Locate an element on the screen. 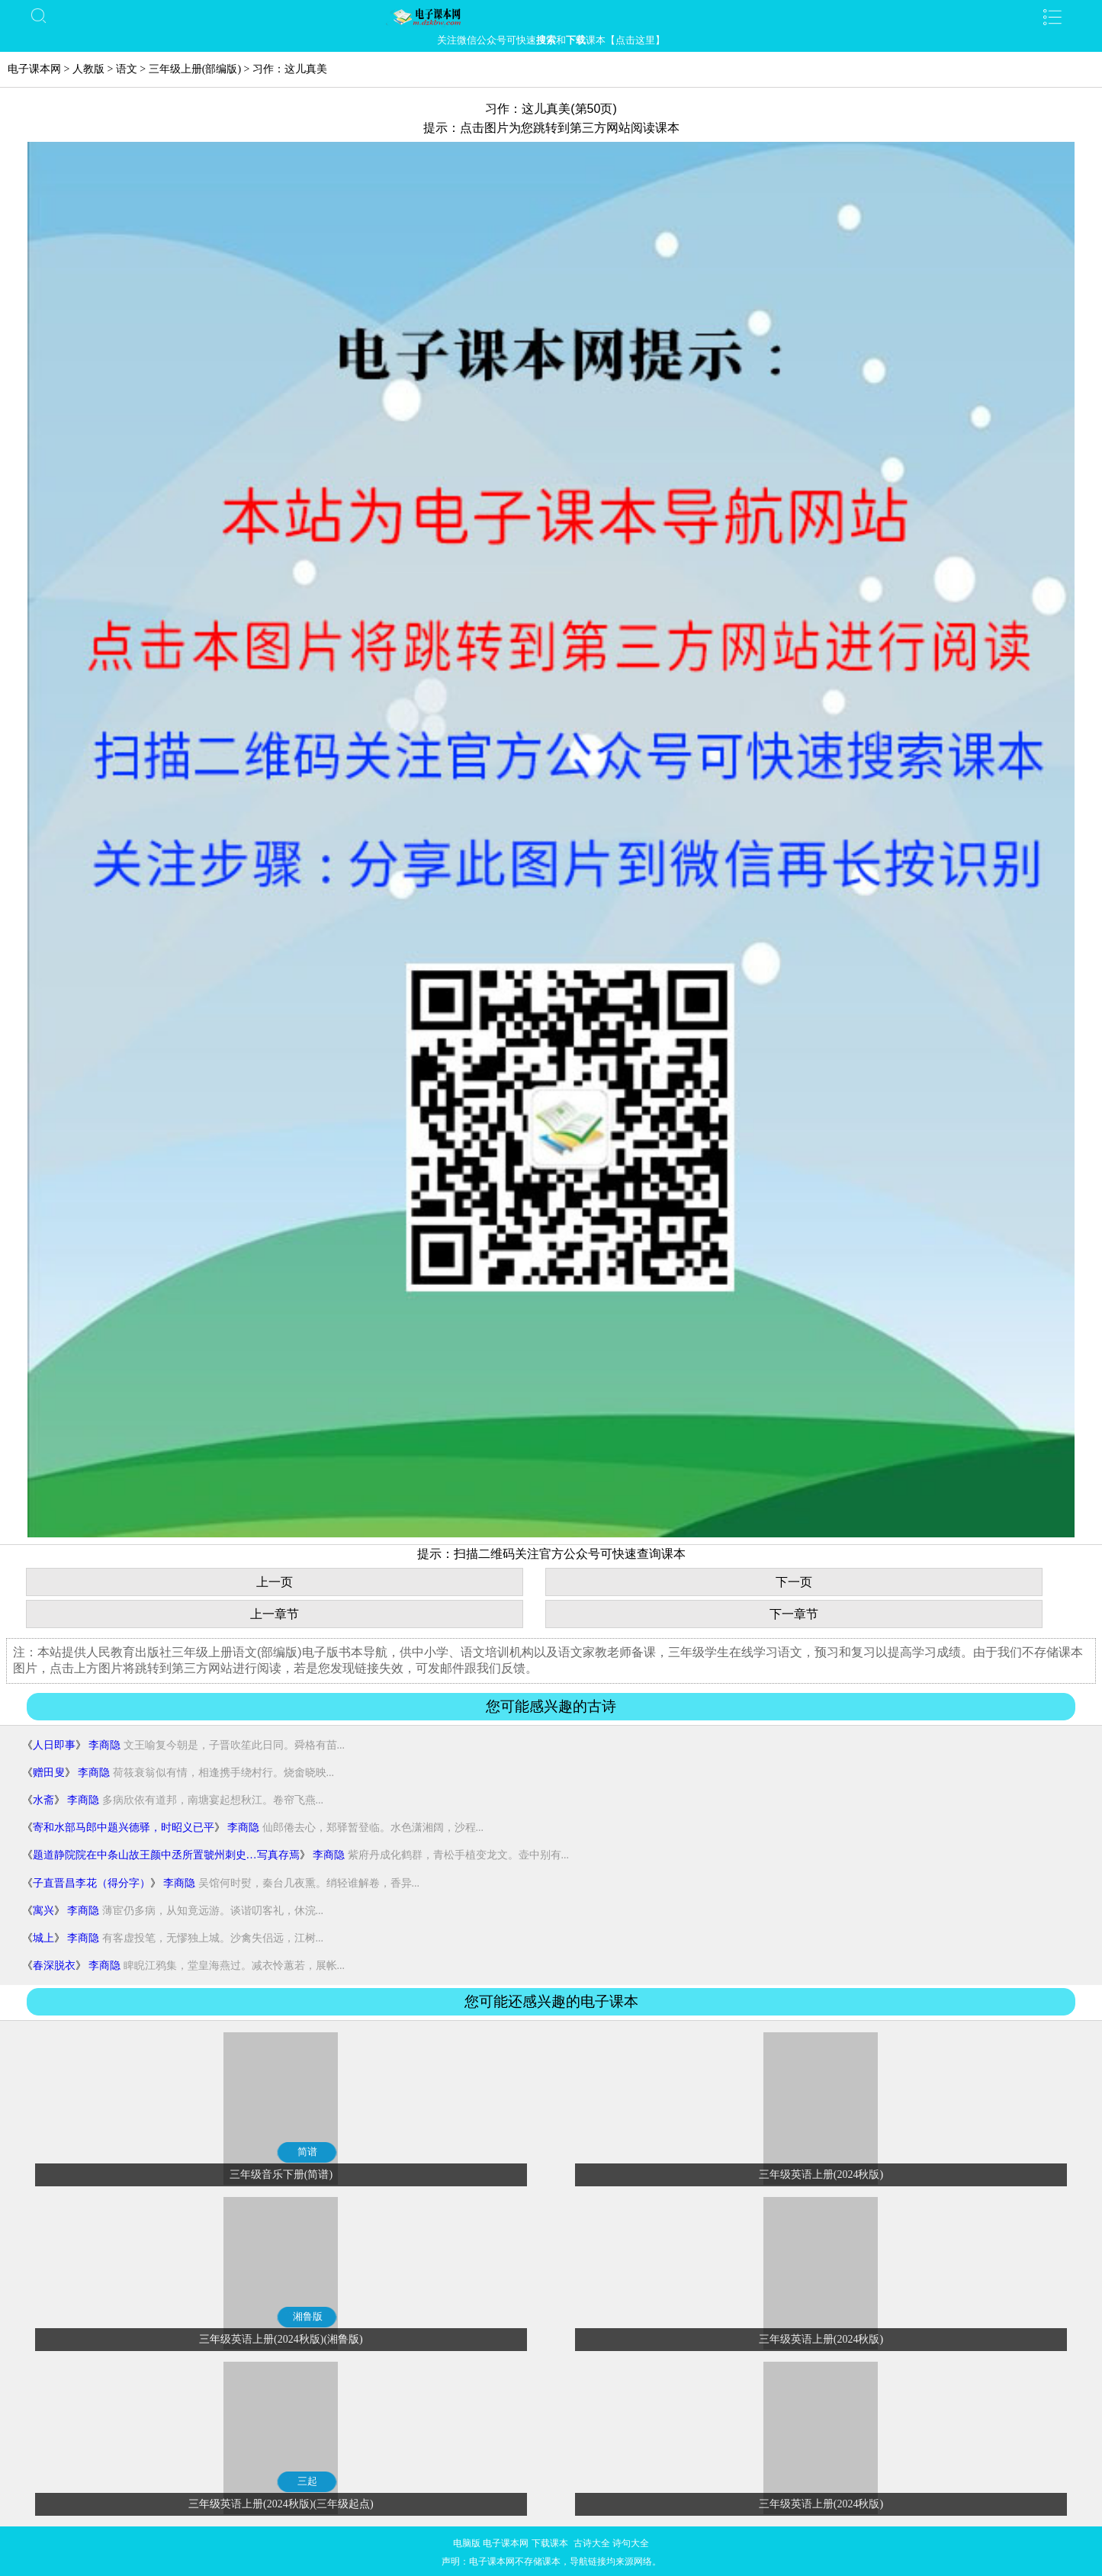 The height and width of the screenshot is (2576, 1102). 寄和水部马郎中题兴德驿，时昭义已平 is located at coordinates (123, 1827).